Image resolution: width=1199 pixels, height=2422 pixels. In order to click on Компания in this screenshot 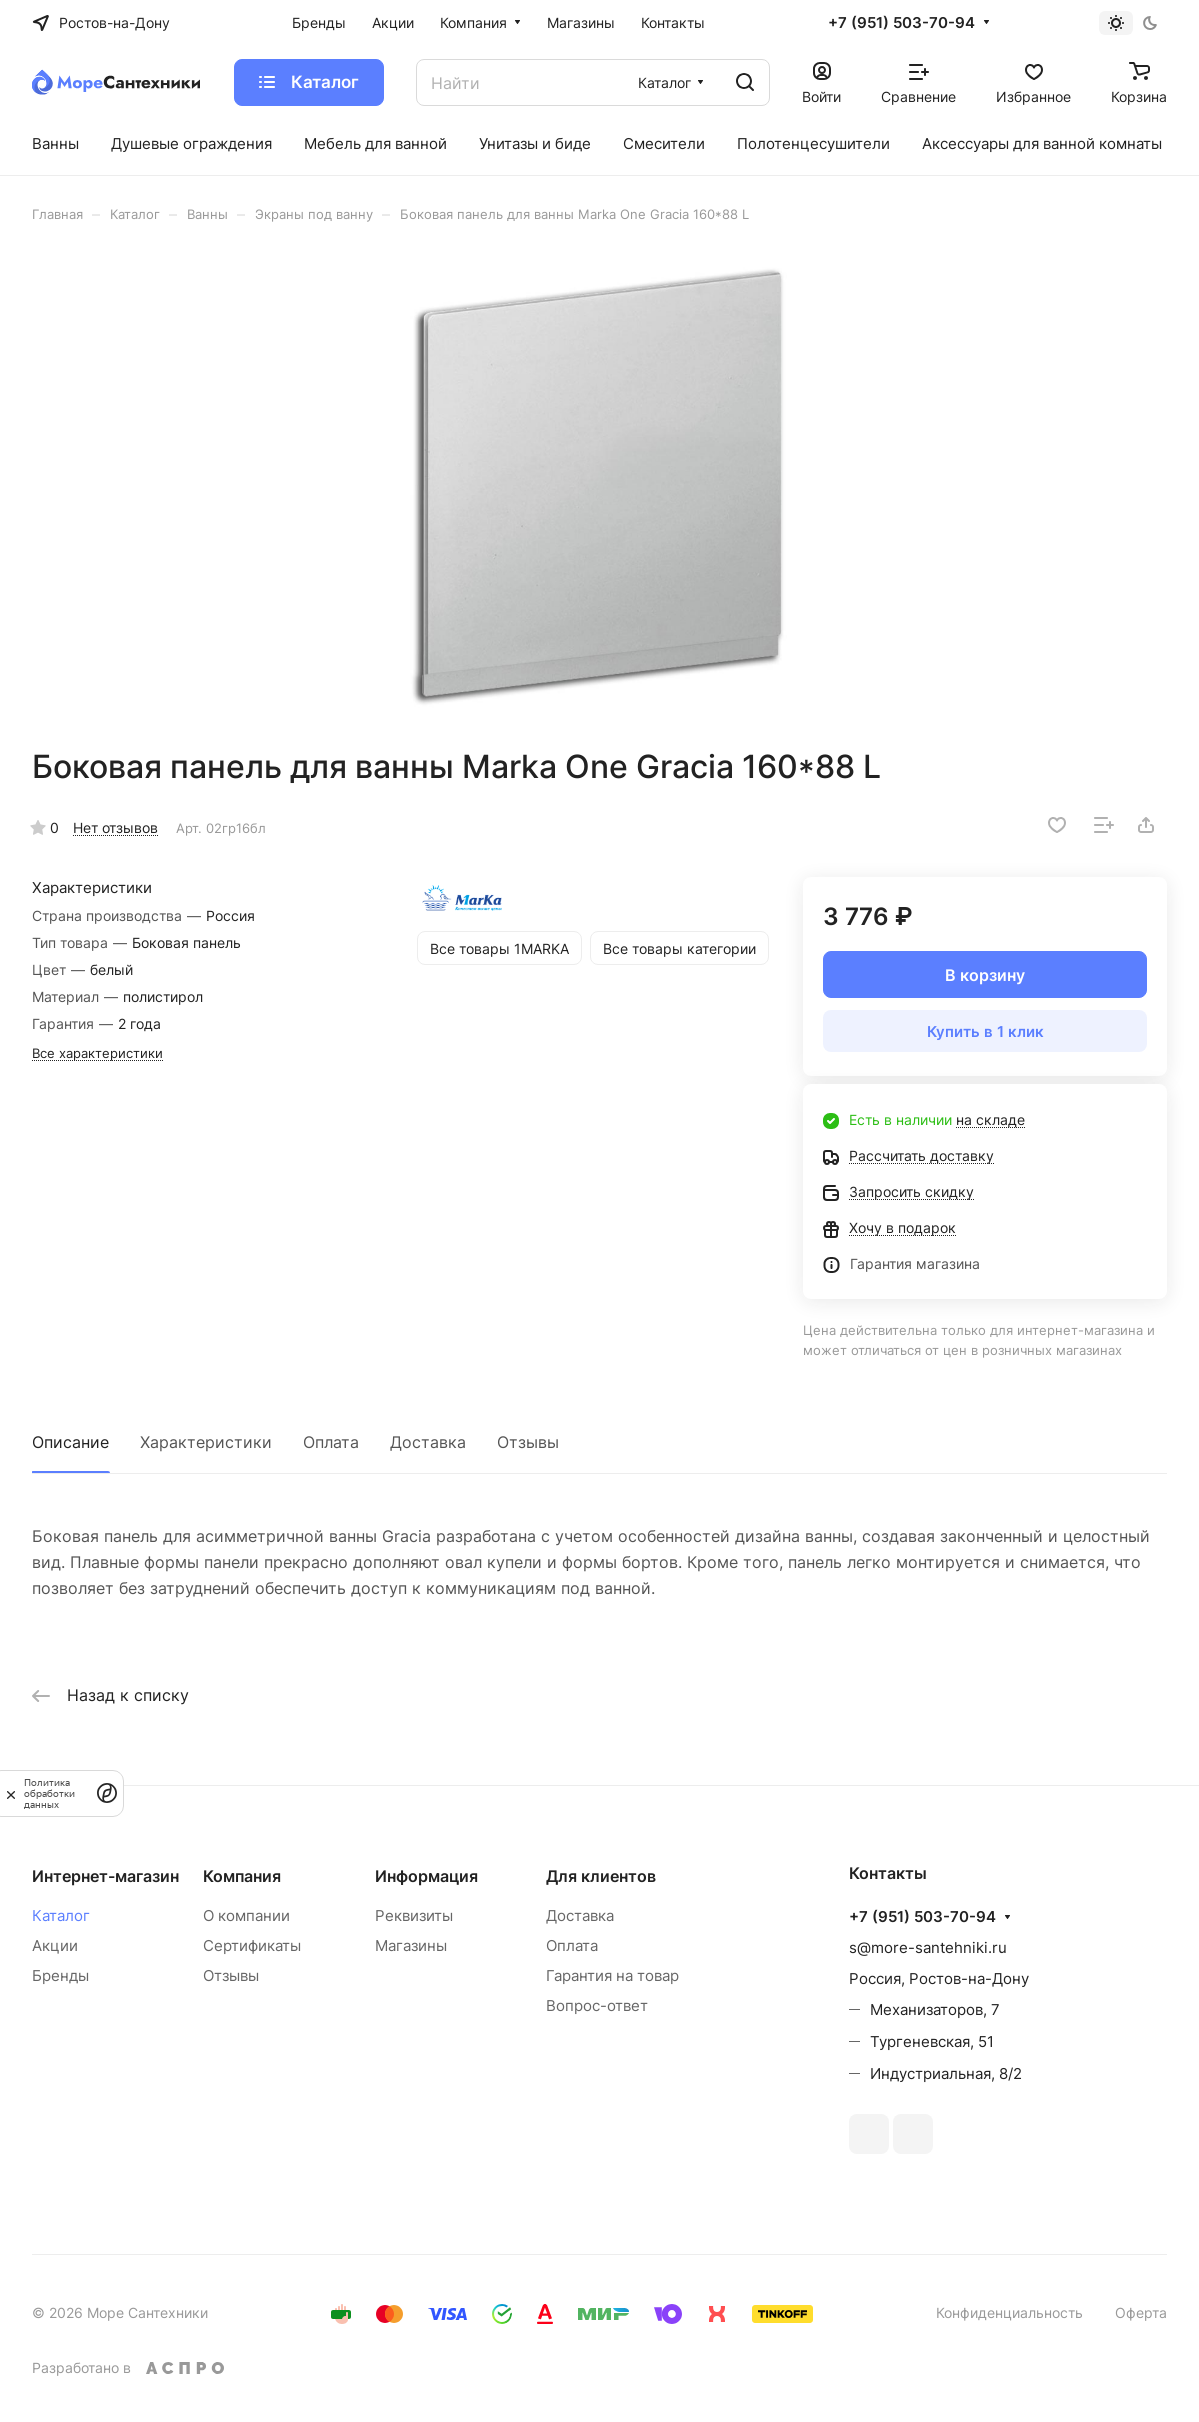, I will do `click(242, 1876)`.